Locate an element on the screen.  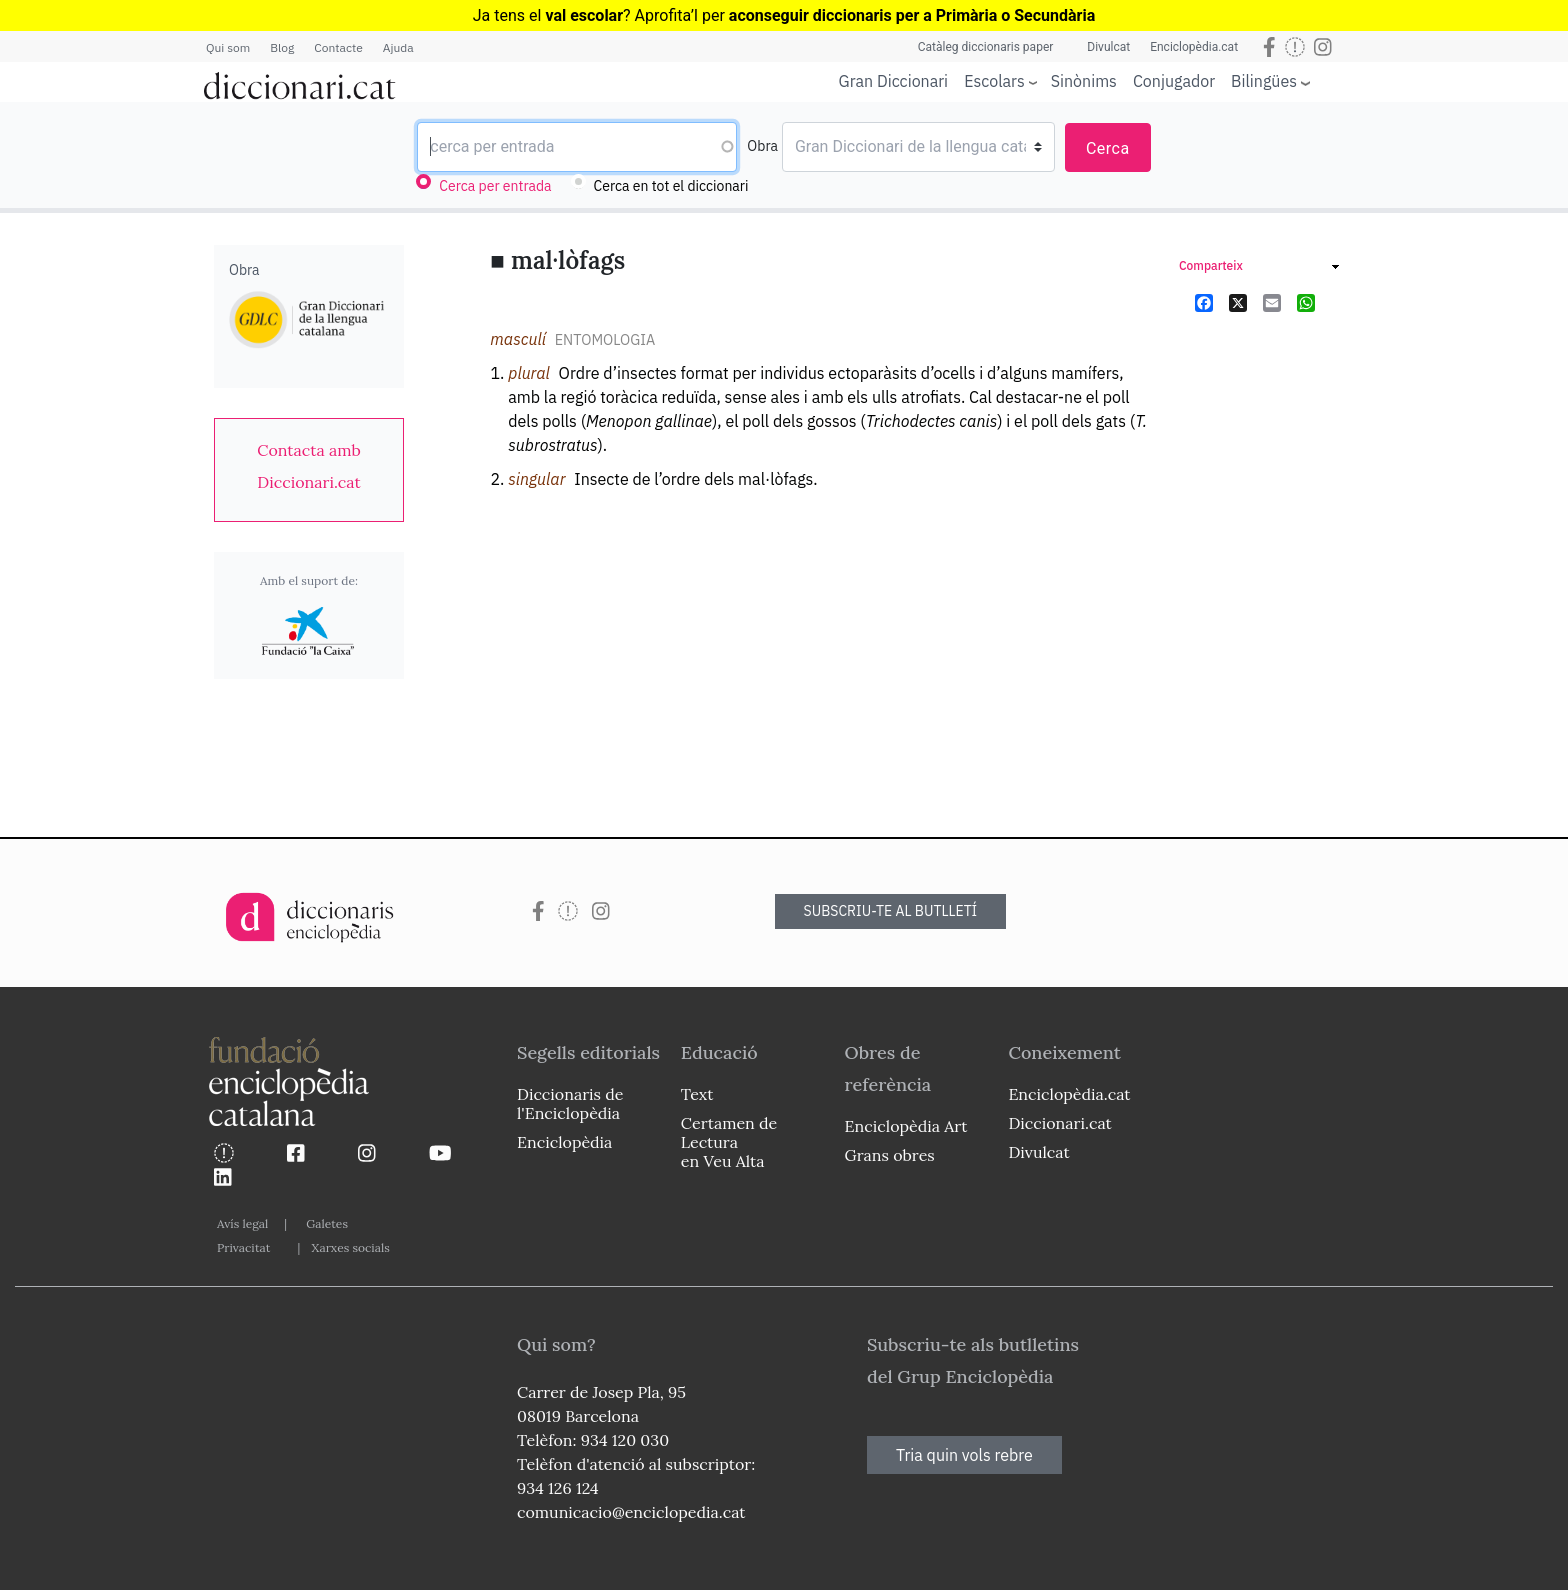
Blog is located at coordinates (282, 47).